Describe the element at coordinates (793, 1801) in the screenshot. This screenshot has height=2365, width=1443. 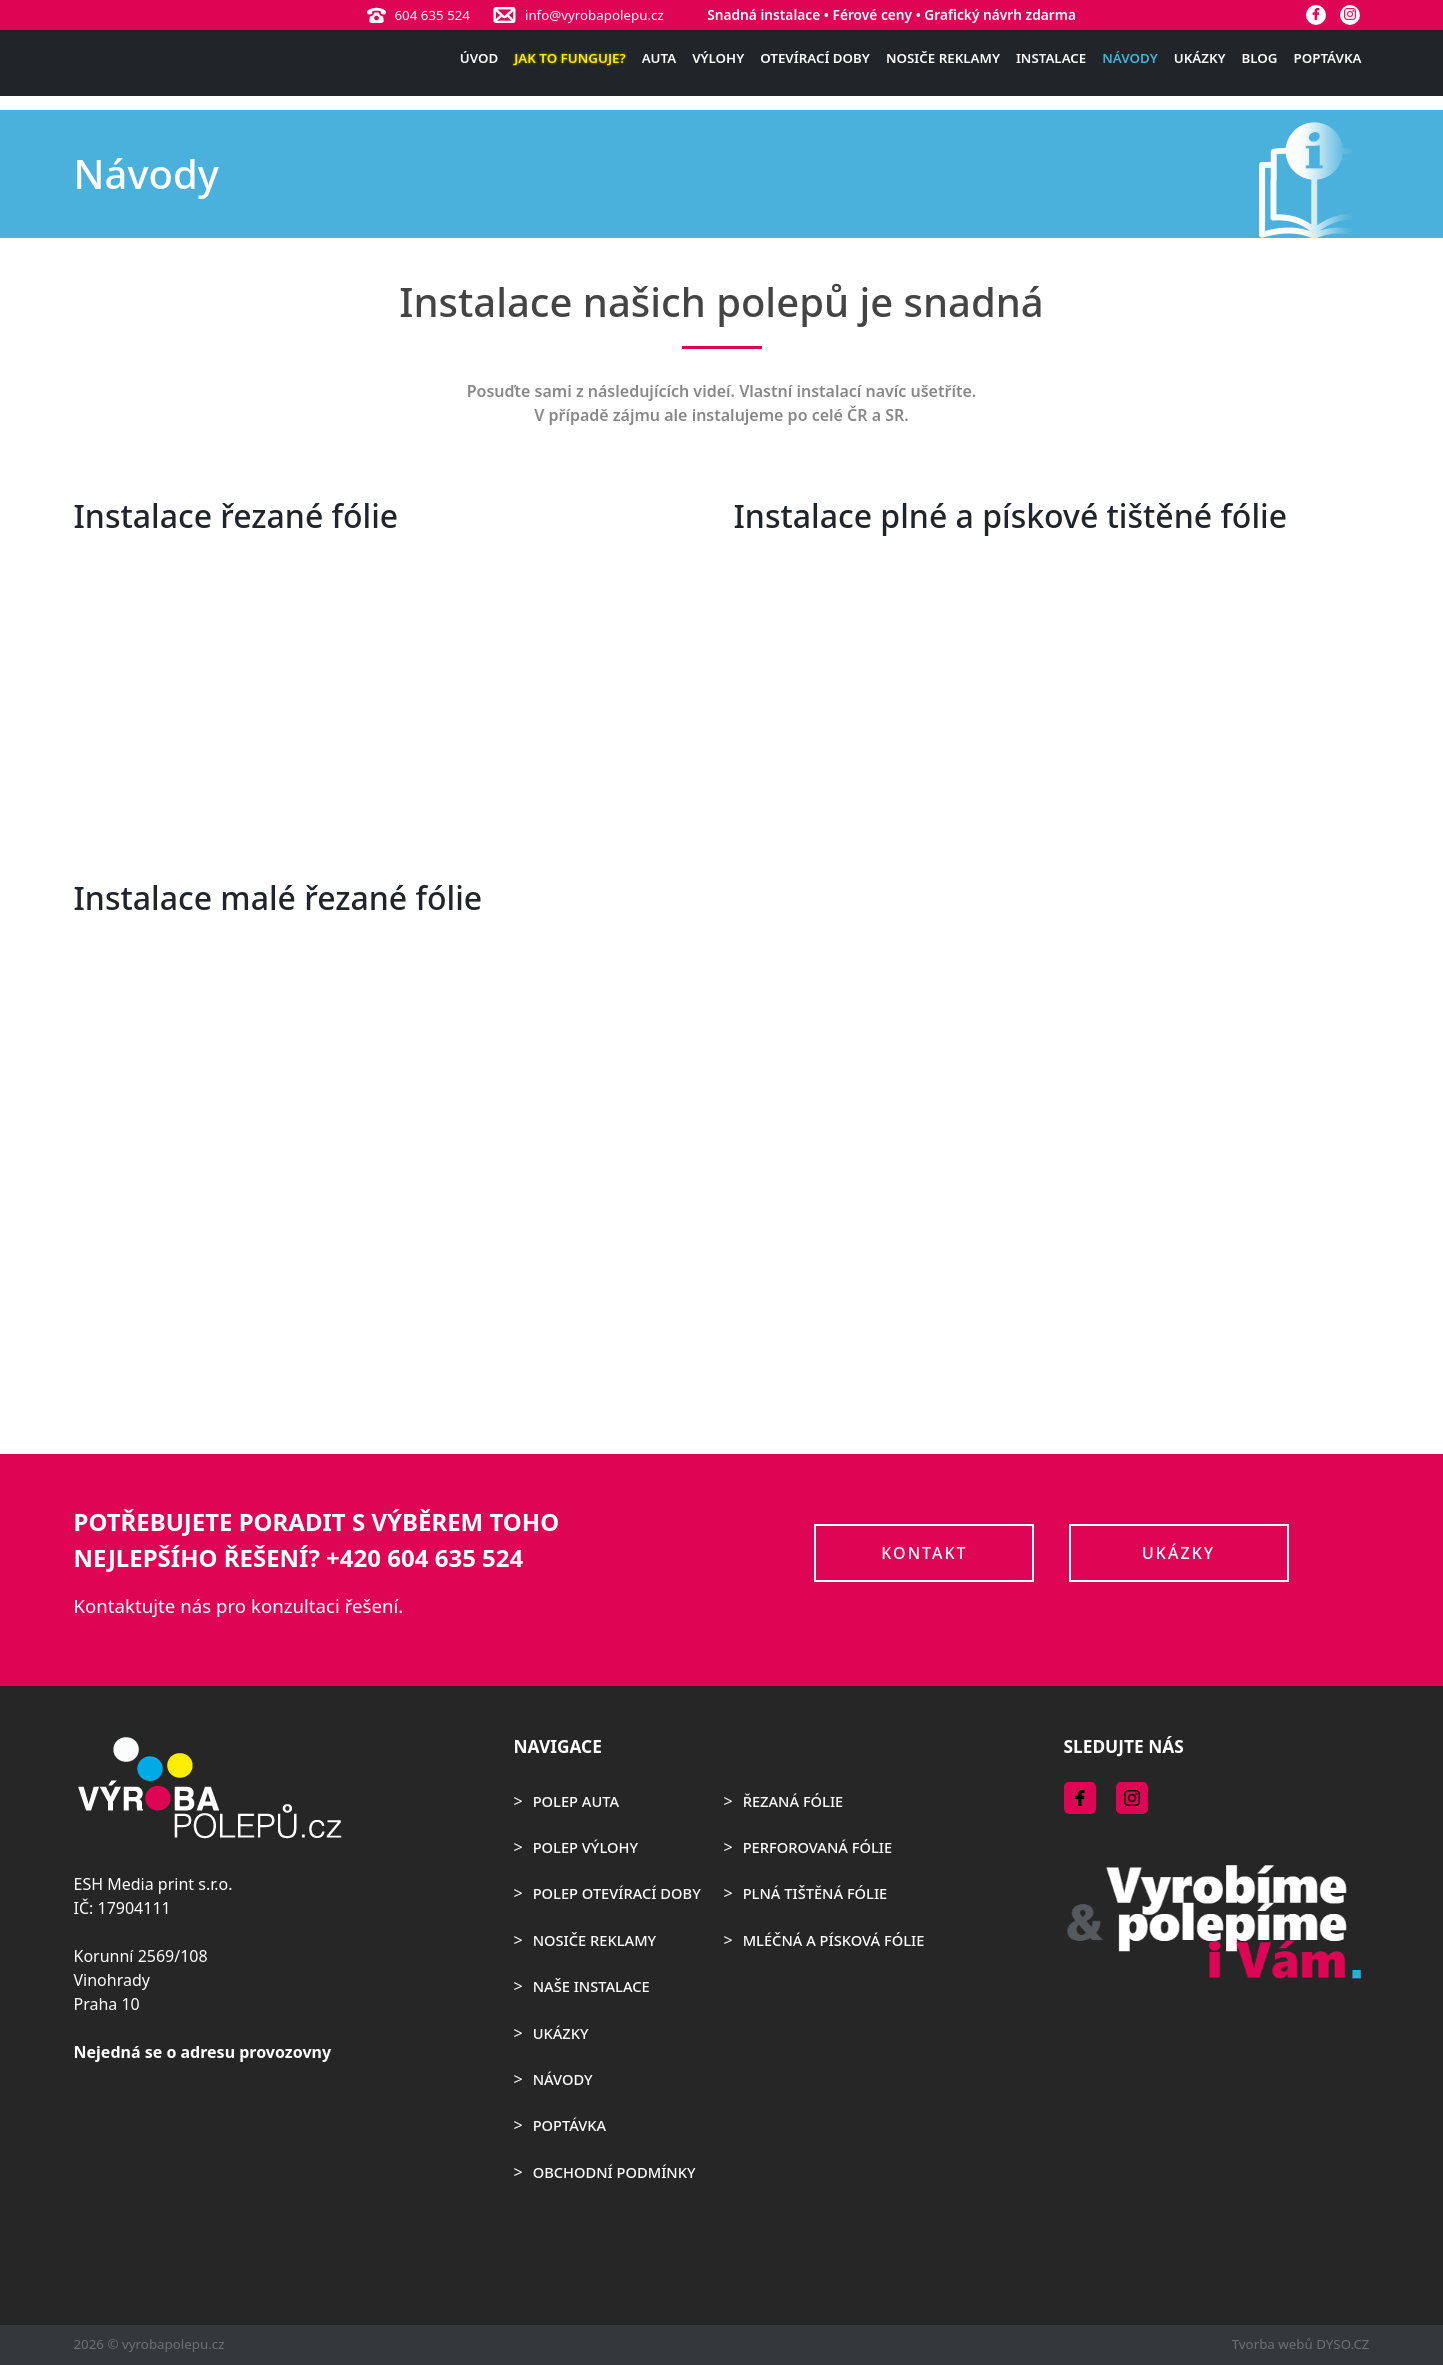
I see `Řezaná fólie` at that location.